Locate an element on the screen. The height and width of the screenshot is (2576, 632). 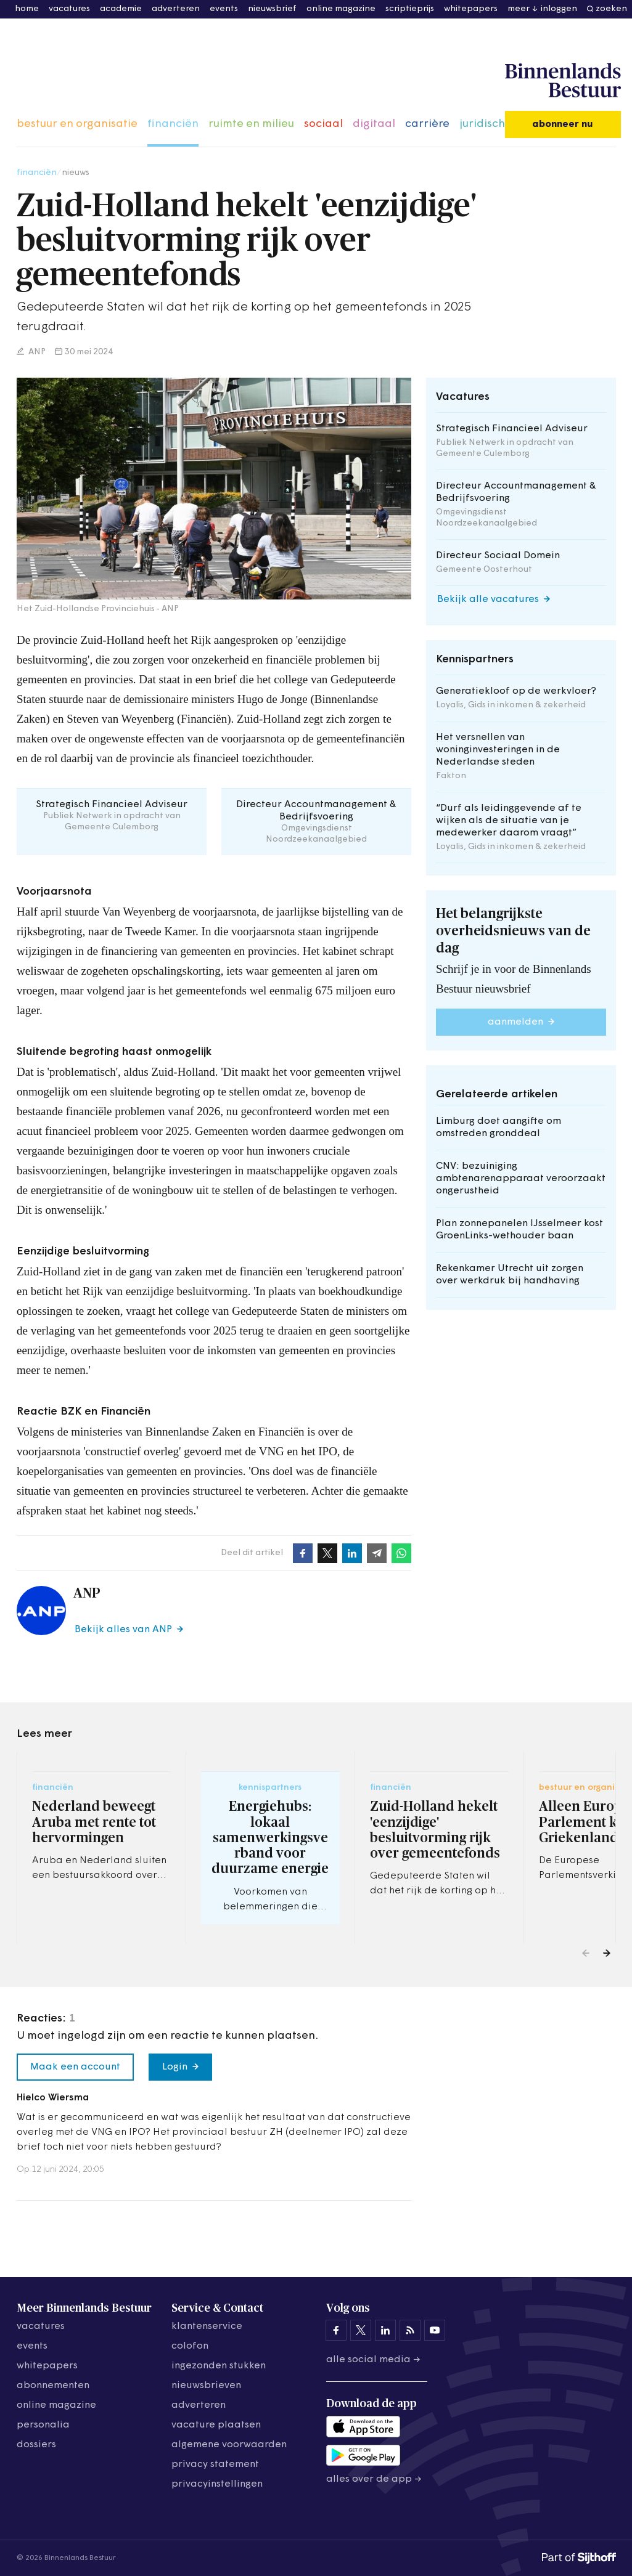
Alle social media → is located at coordinates (373, 2360).